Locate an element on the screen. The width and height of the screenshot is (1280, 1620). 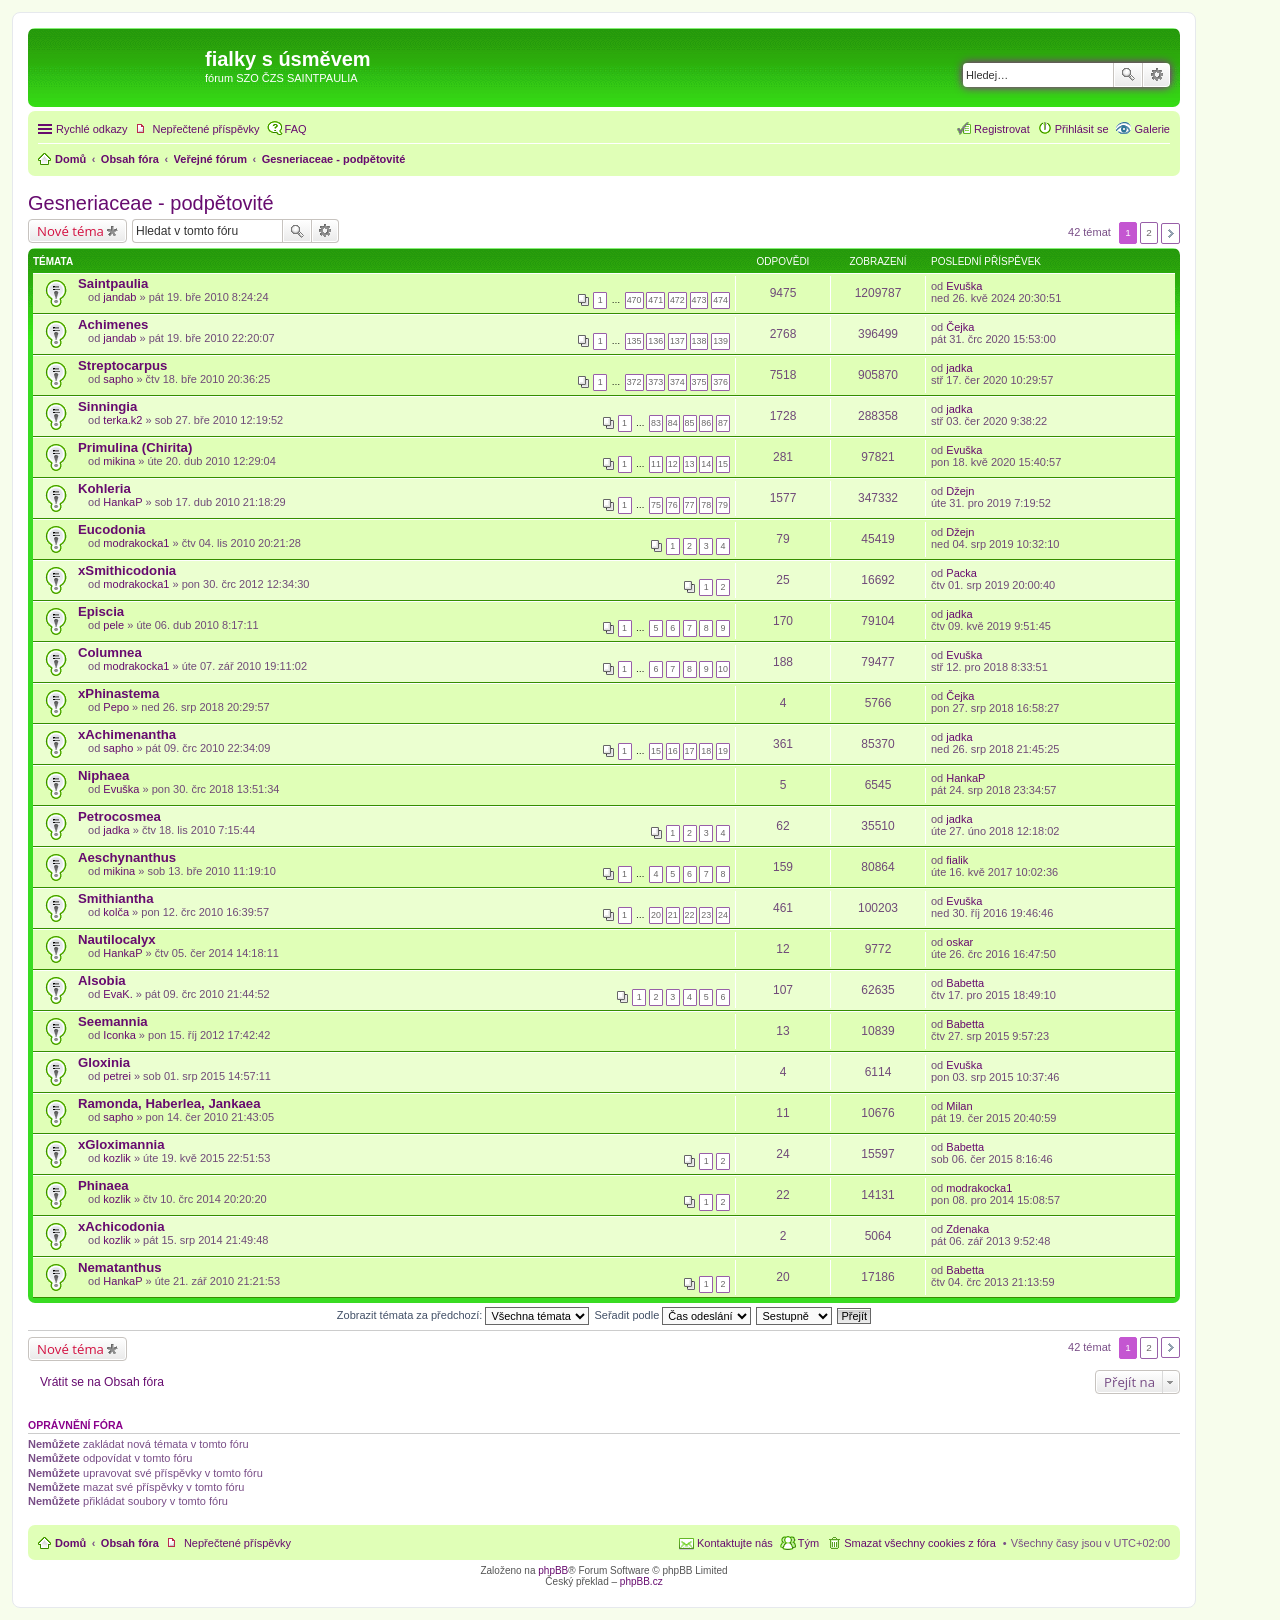
Galerie is located at coordinates (1152, 129).